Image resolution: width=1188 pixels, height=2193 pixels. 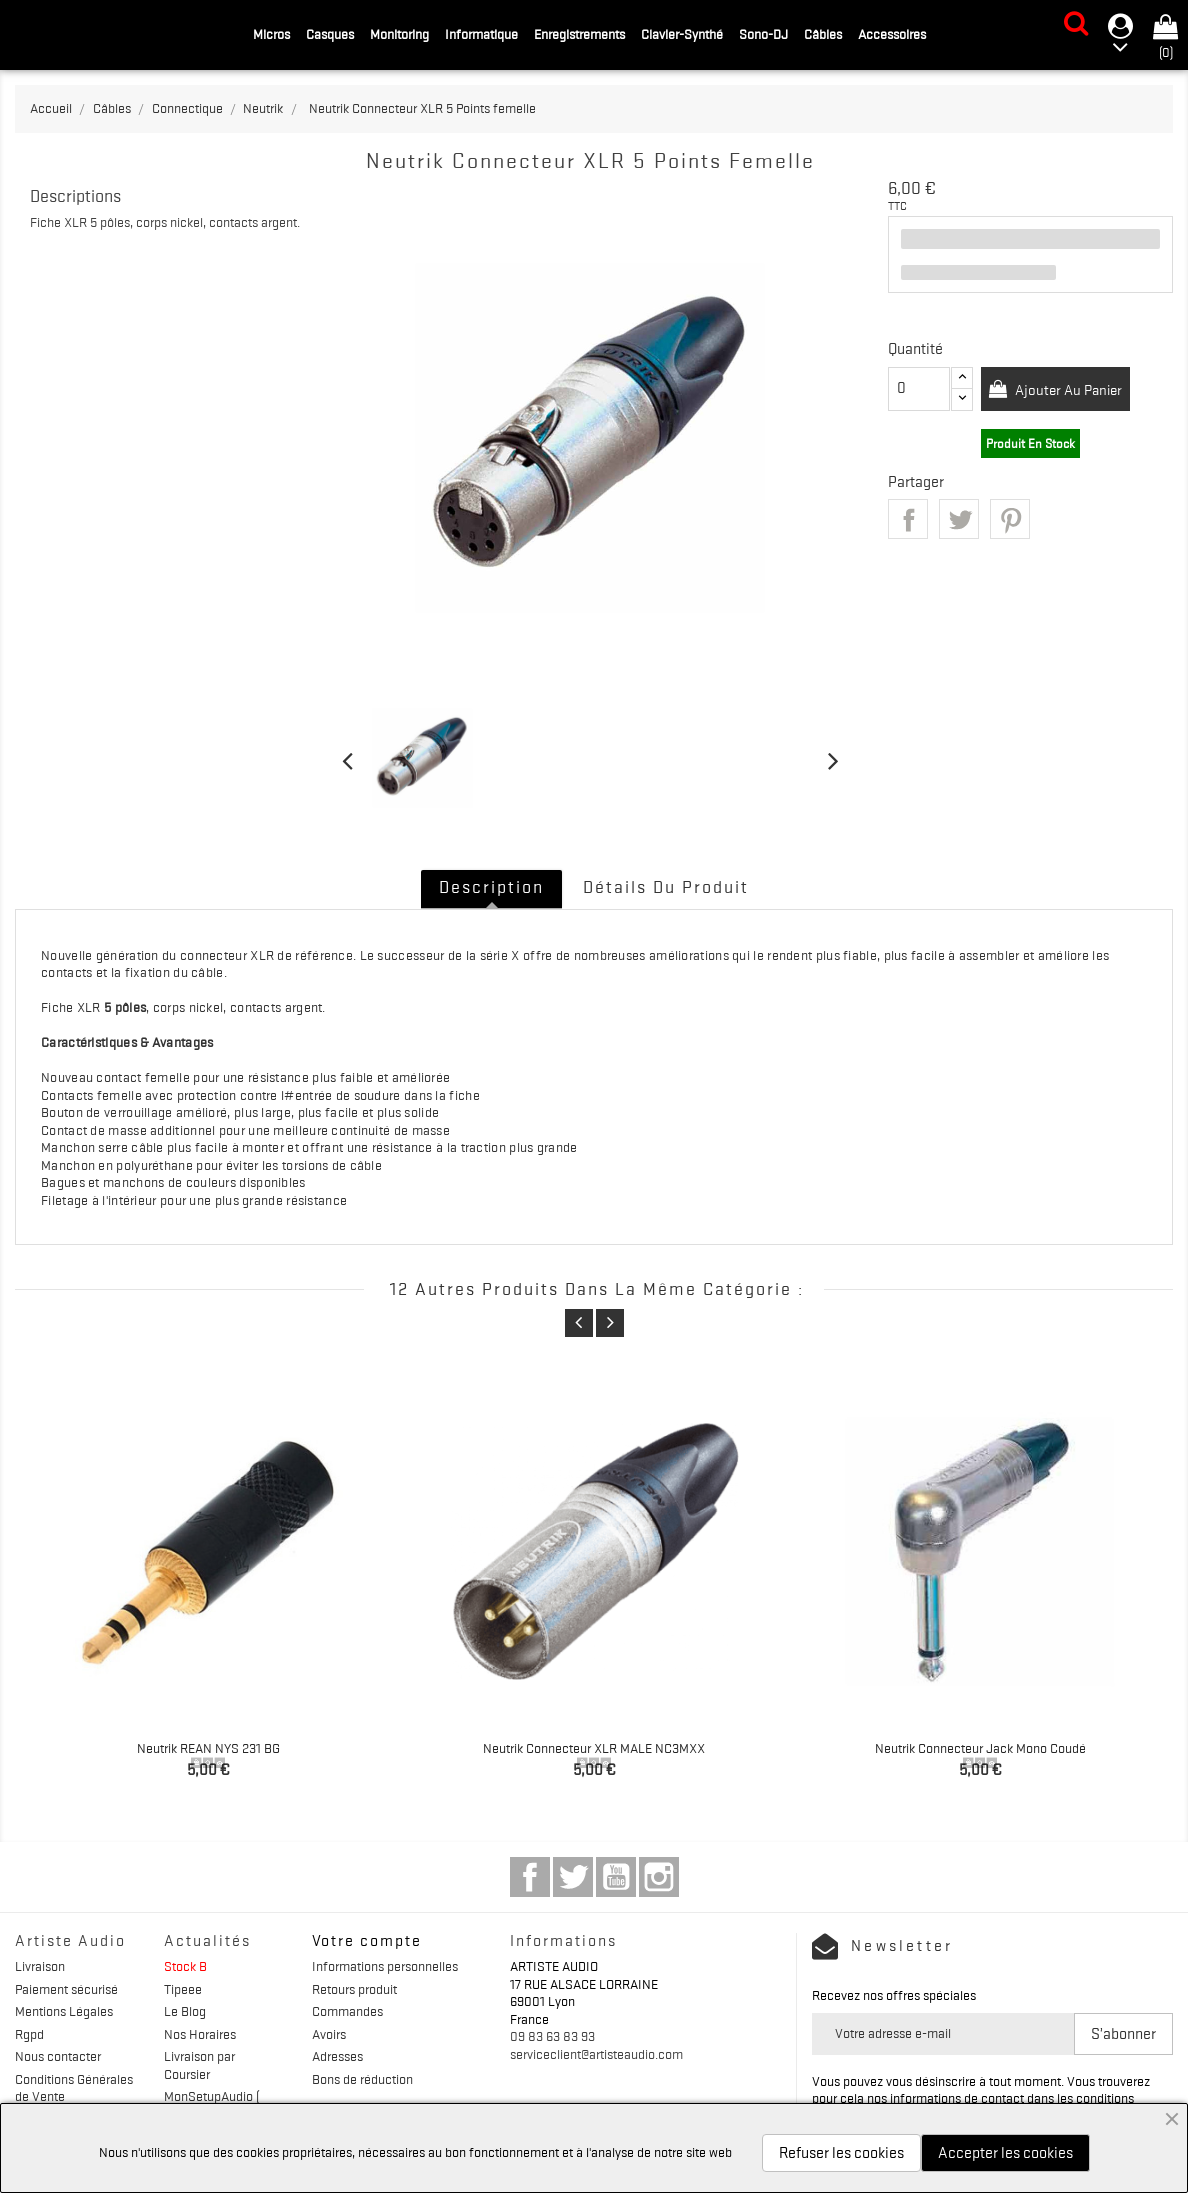 I want to click on Casques, so click(x=330, y=34).